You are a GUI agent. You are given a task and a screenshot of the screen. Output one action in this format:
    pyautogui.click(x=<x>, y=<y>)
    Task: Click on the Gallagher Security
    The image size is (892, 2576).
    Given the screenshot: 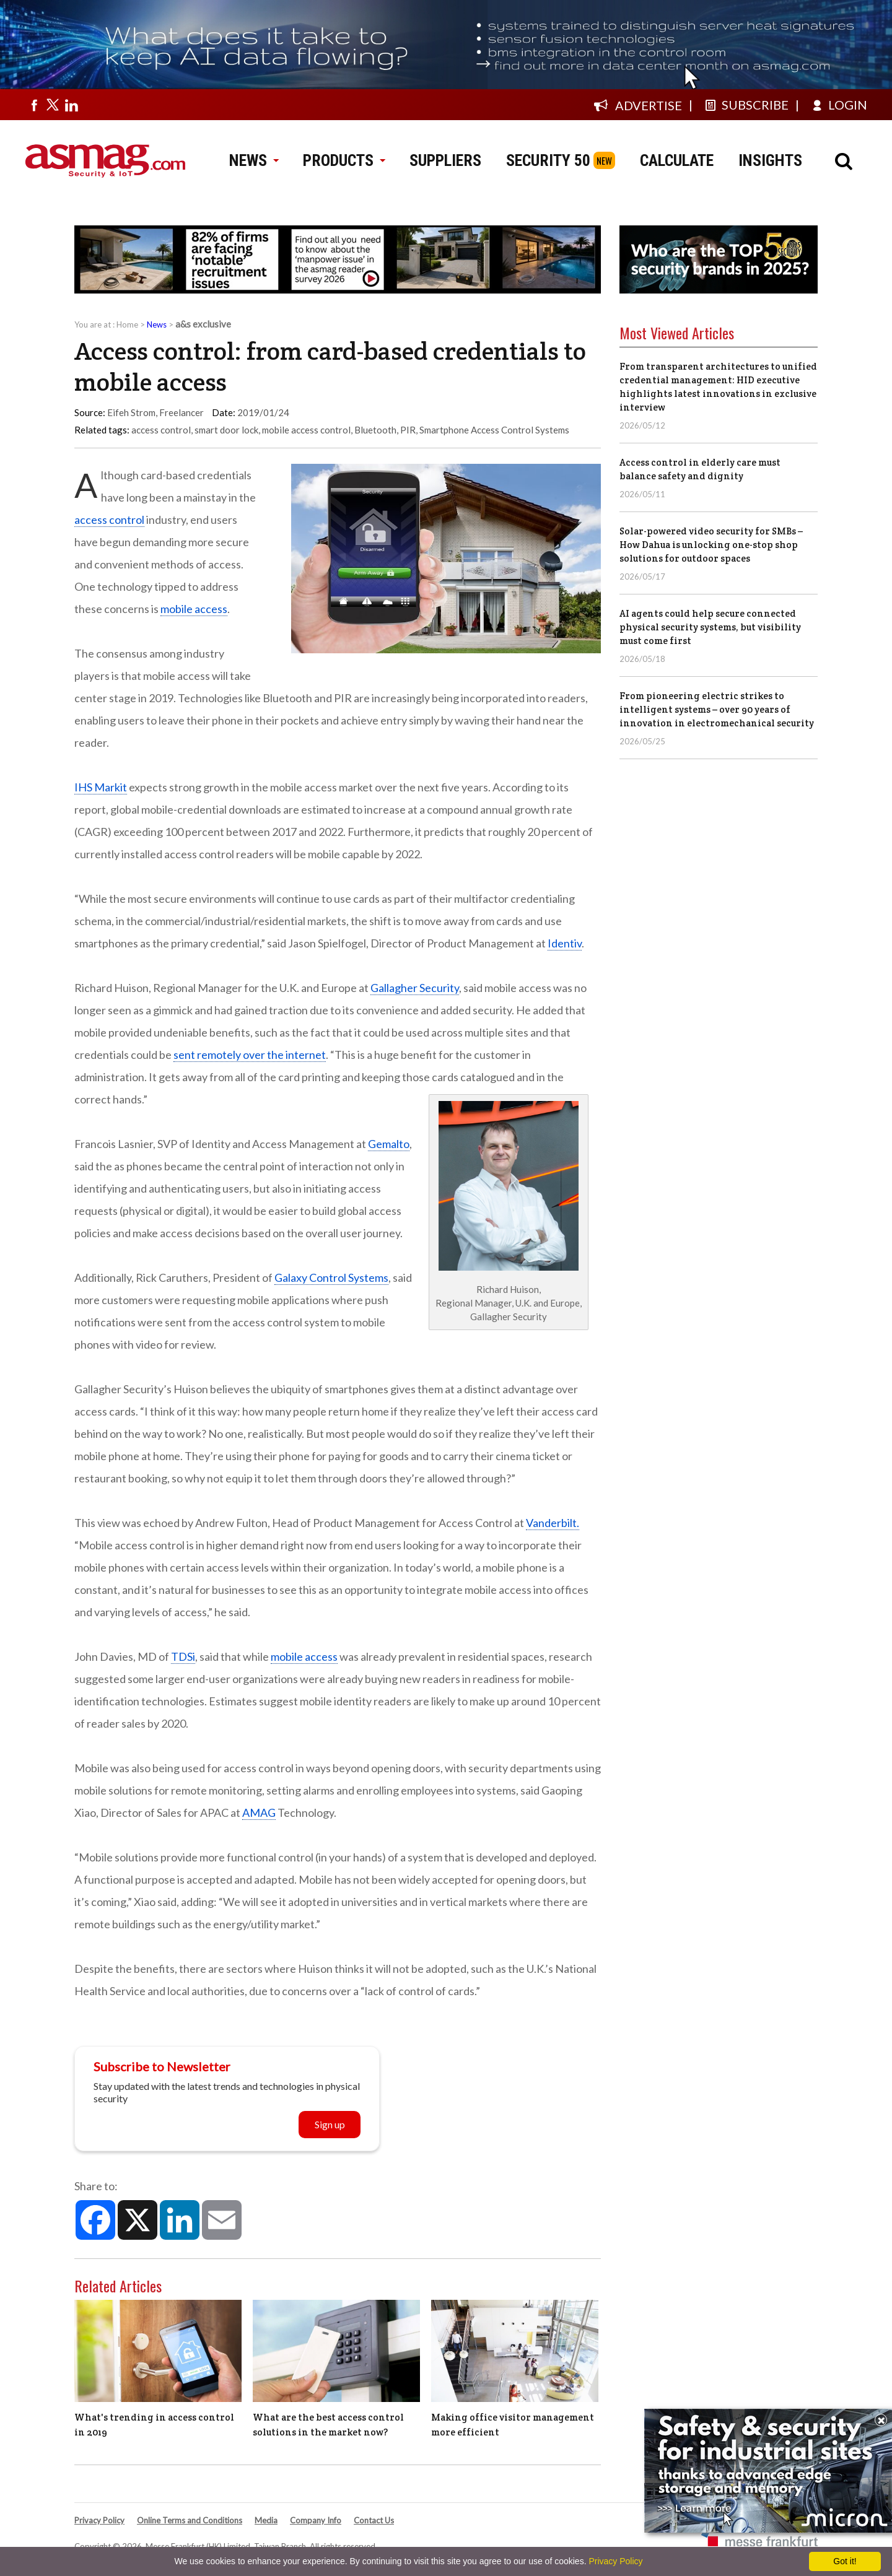 What is the action you would take?
    pyautogui.click(x=414, y=987)
    